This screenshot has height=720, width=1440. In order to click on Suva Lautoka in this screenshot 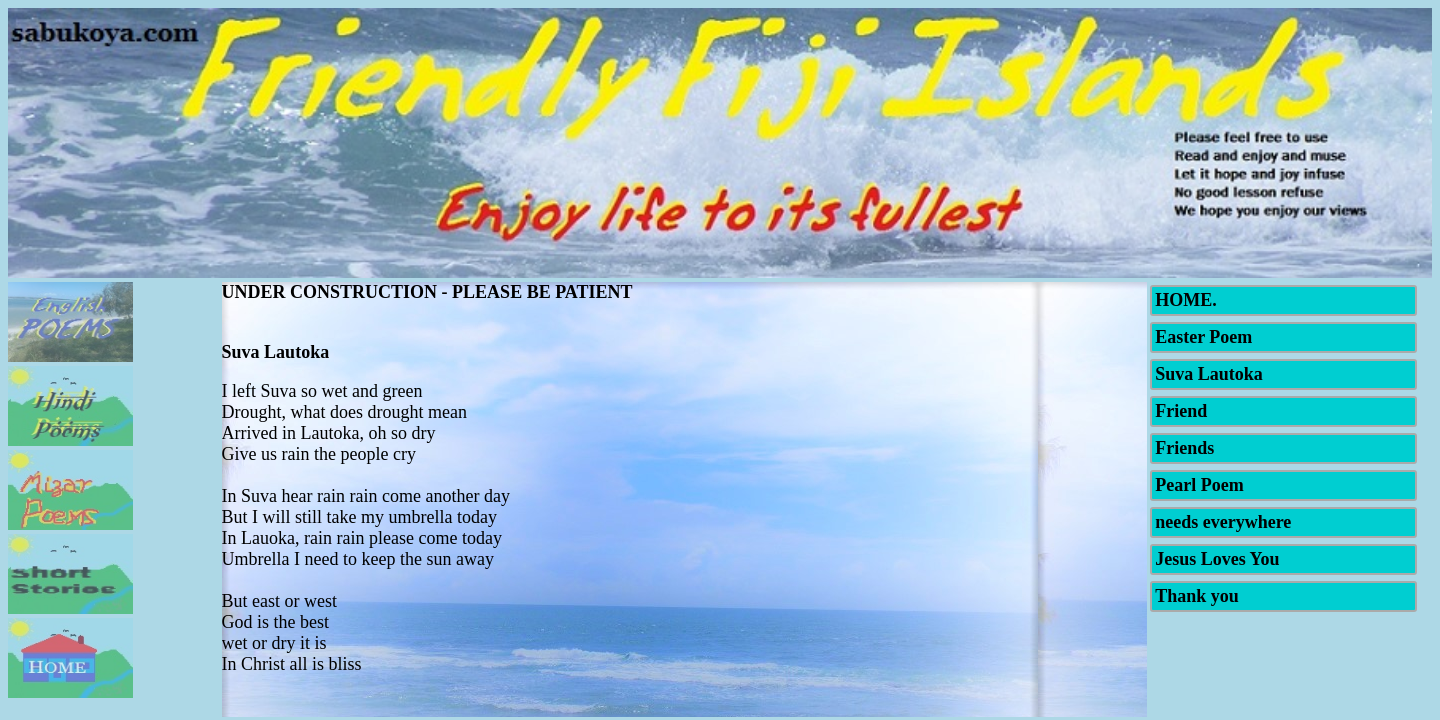, I will do `click(1209, 374)`.